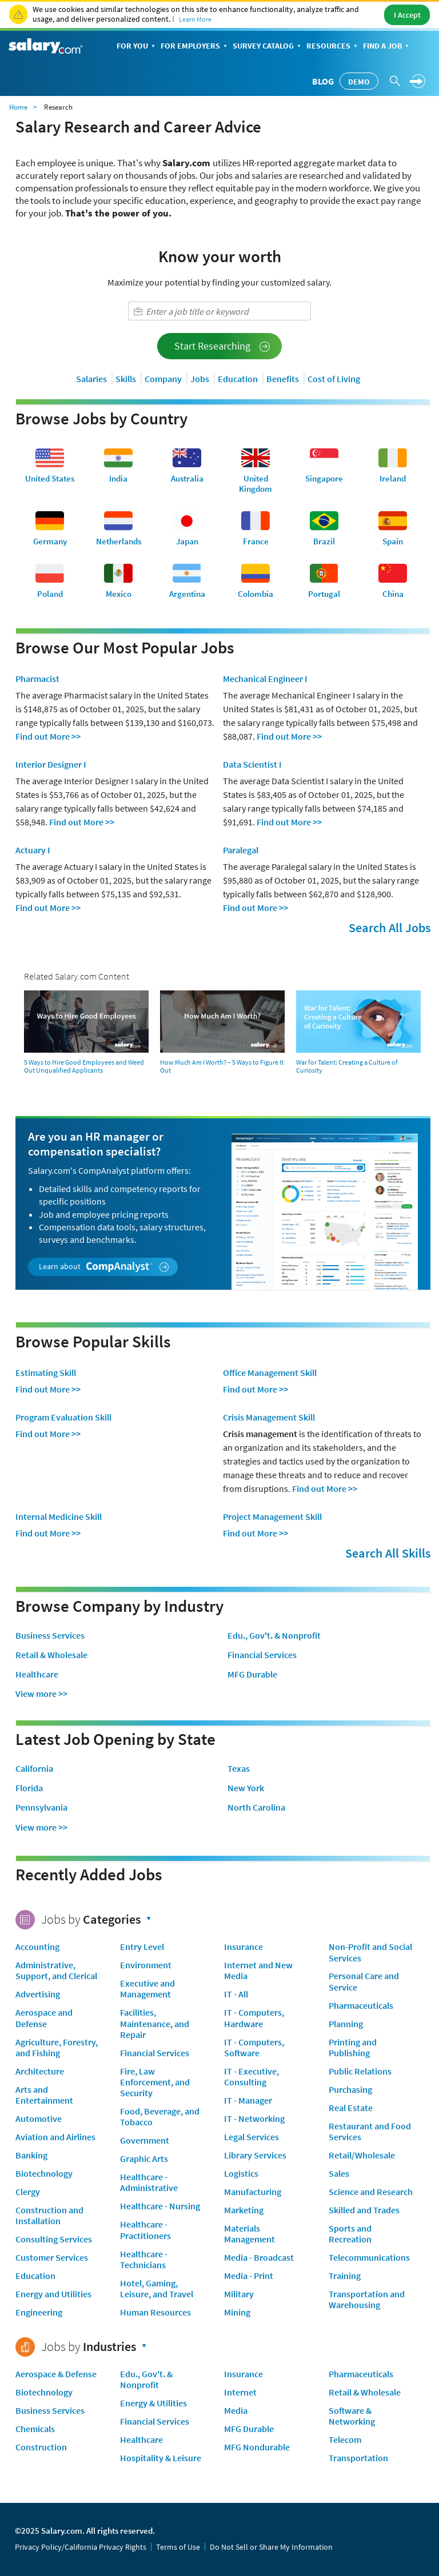 Image resolution: width=439 pixels, height=2576 pixels. What do you see at coordinates (159, 2116) in the screenshot?
I see `Food, Beverage, and Tobacco` at bounding box center [159, 2116].